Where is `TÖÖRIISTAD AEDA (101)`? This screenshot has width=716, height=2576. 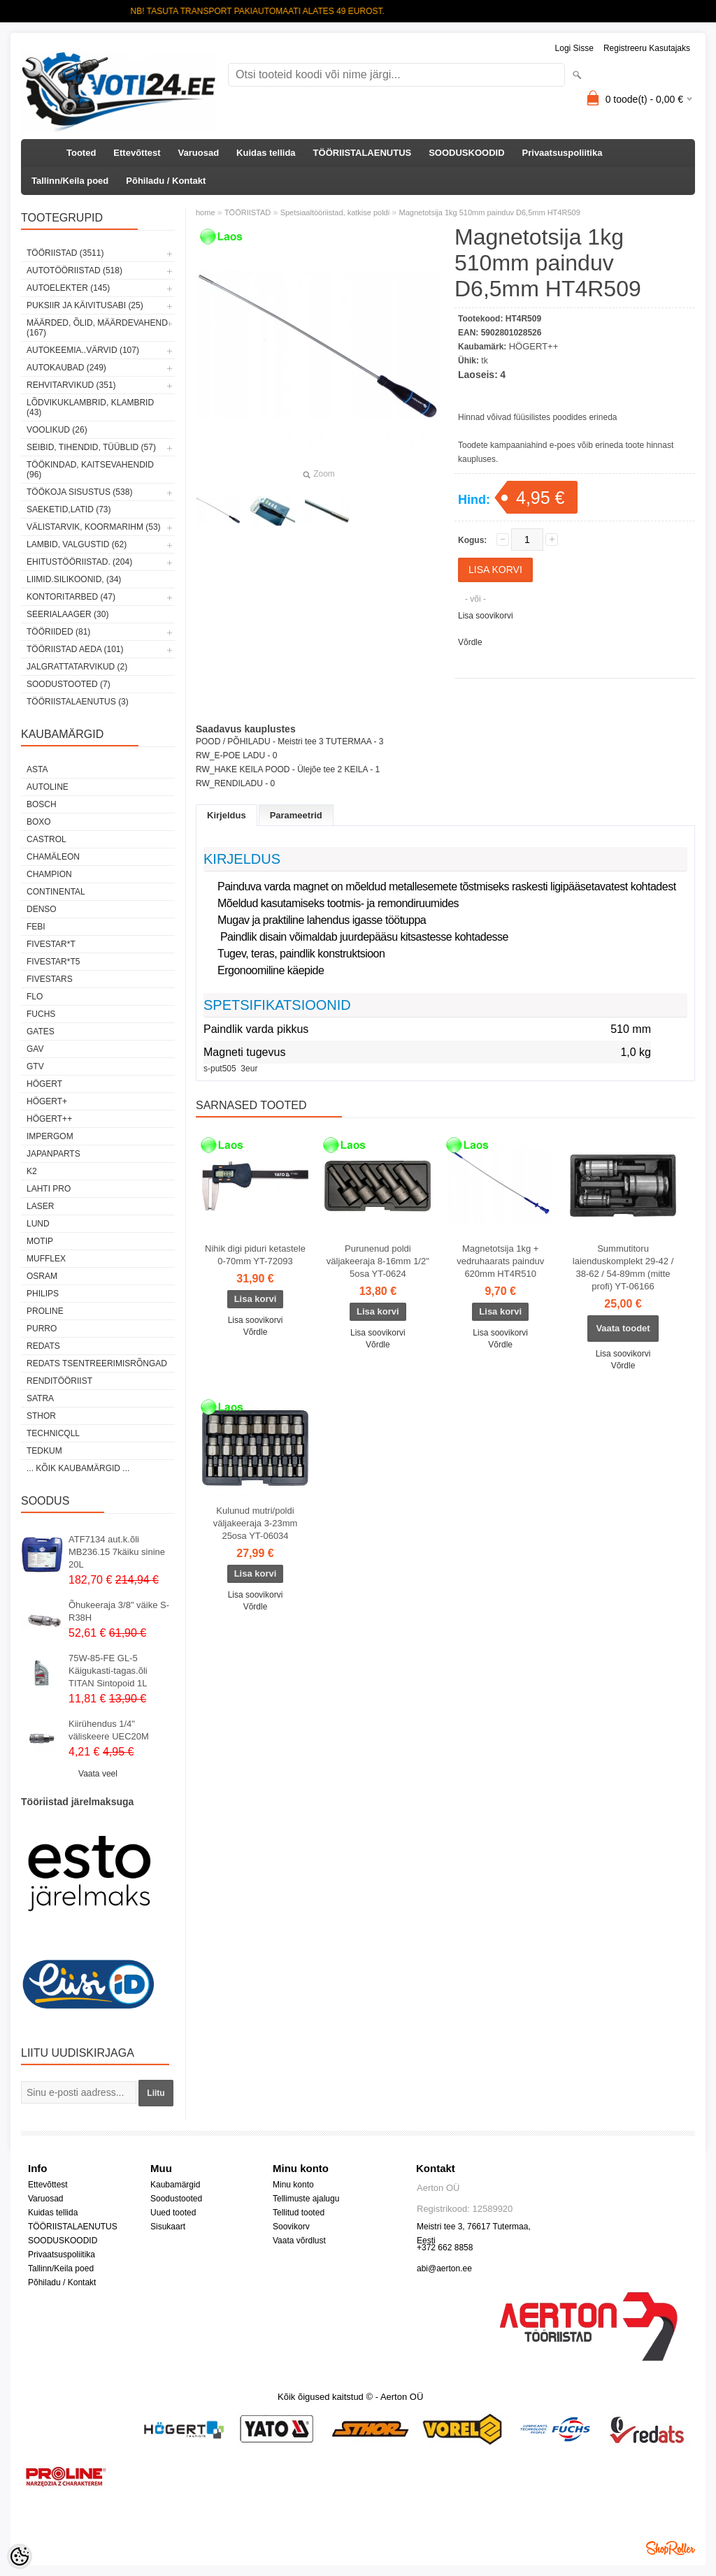 TÖÖRIISTAD AEDA (101) is located at coordinates (75, 649).